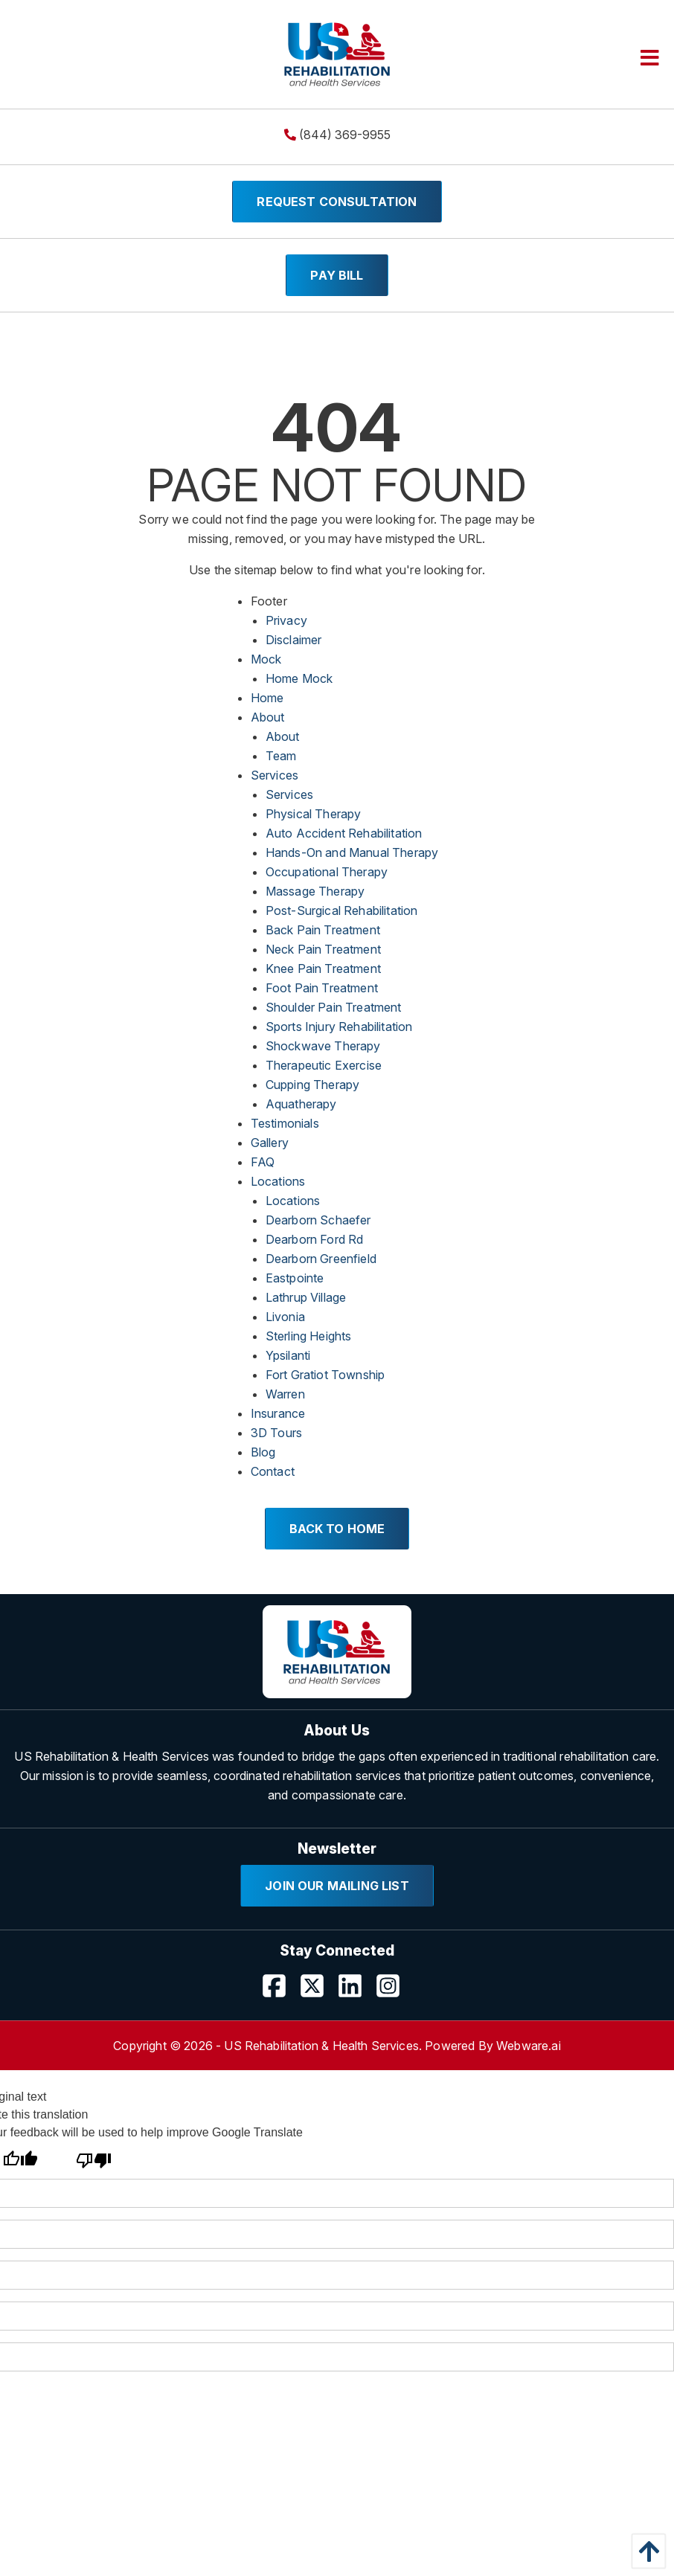 The height and width of the screenshot is (2576, 674). Describe the element at coordinates (321, 1258) in the screenshot. I see `Dearborn Greenfield` at that location.